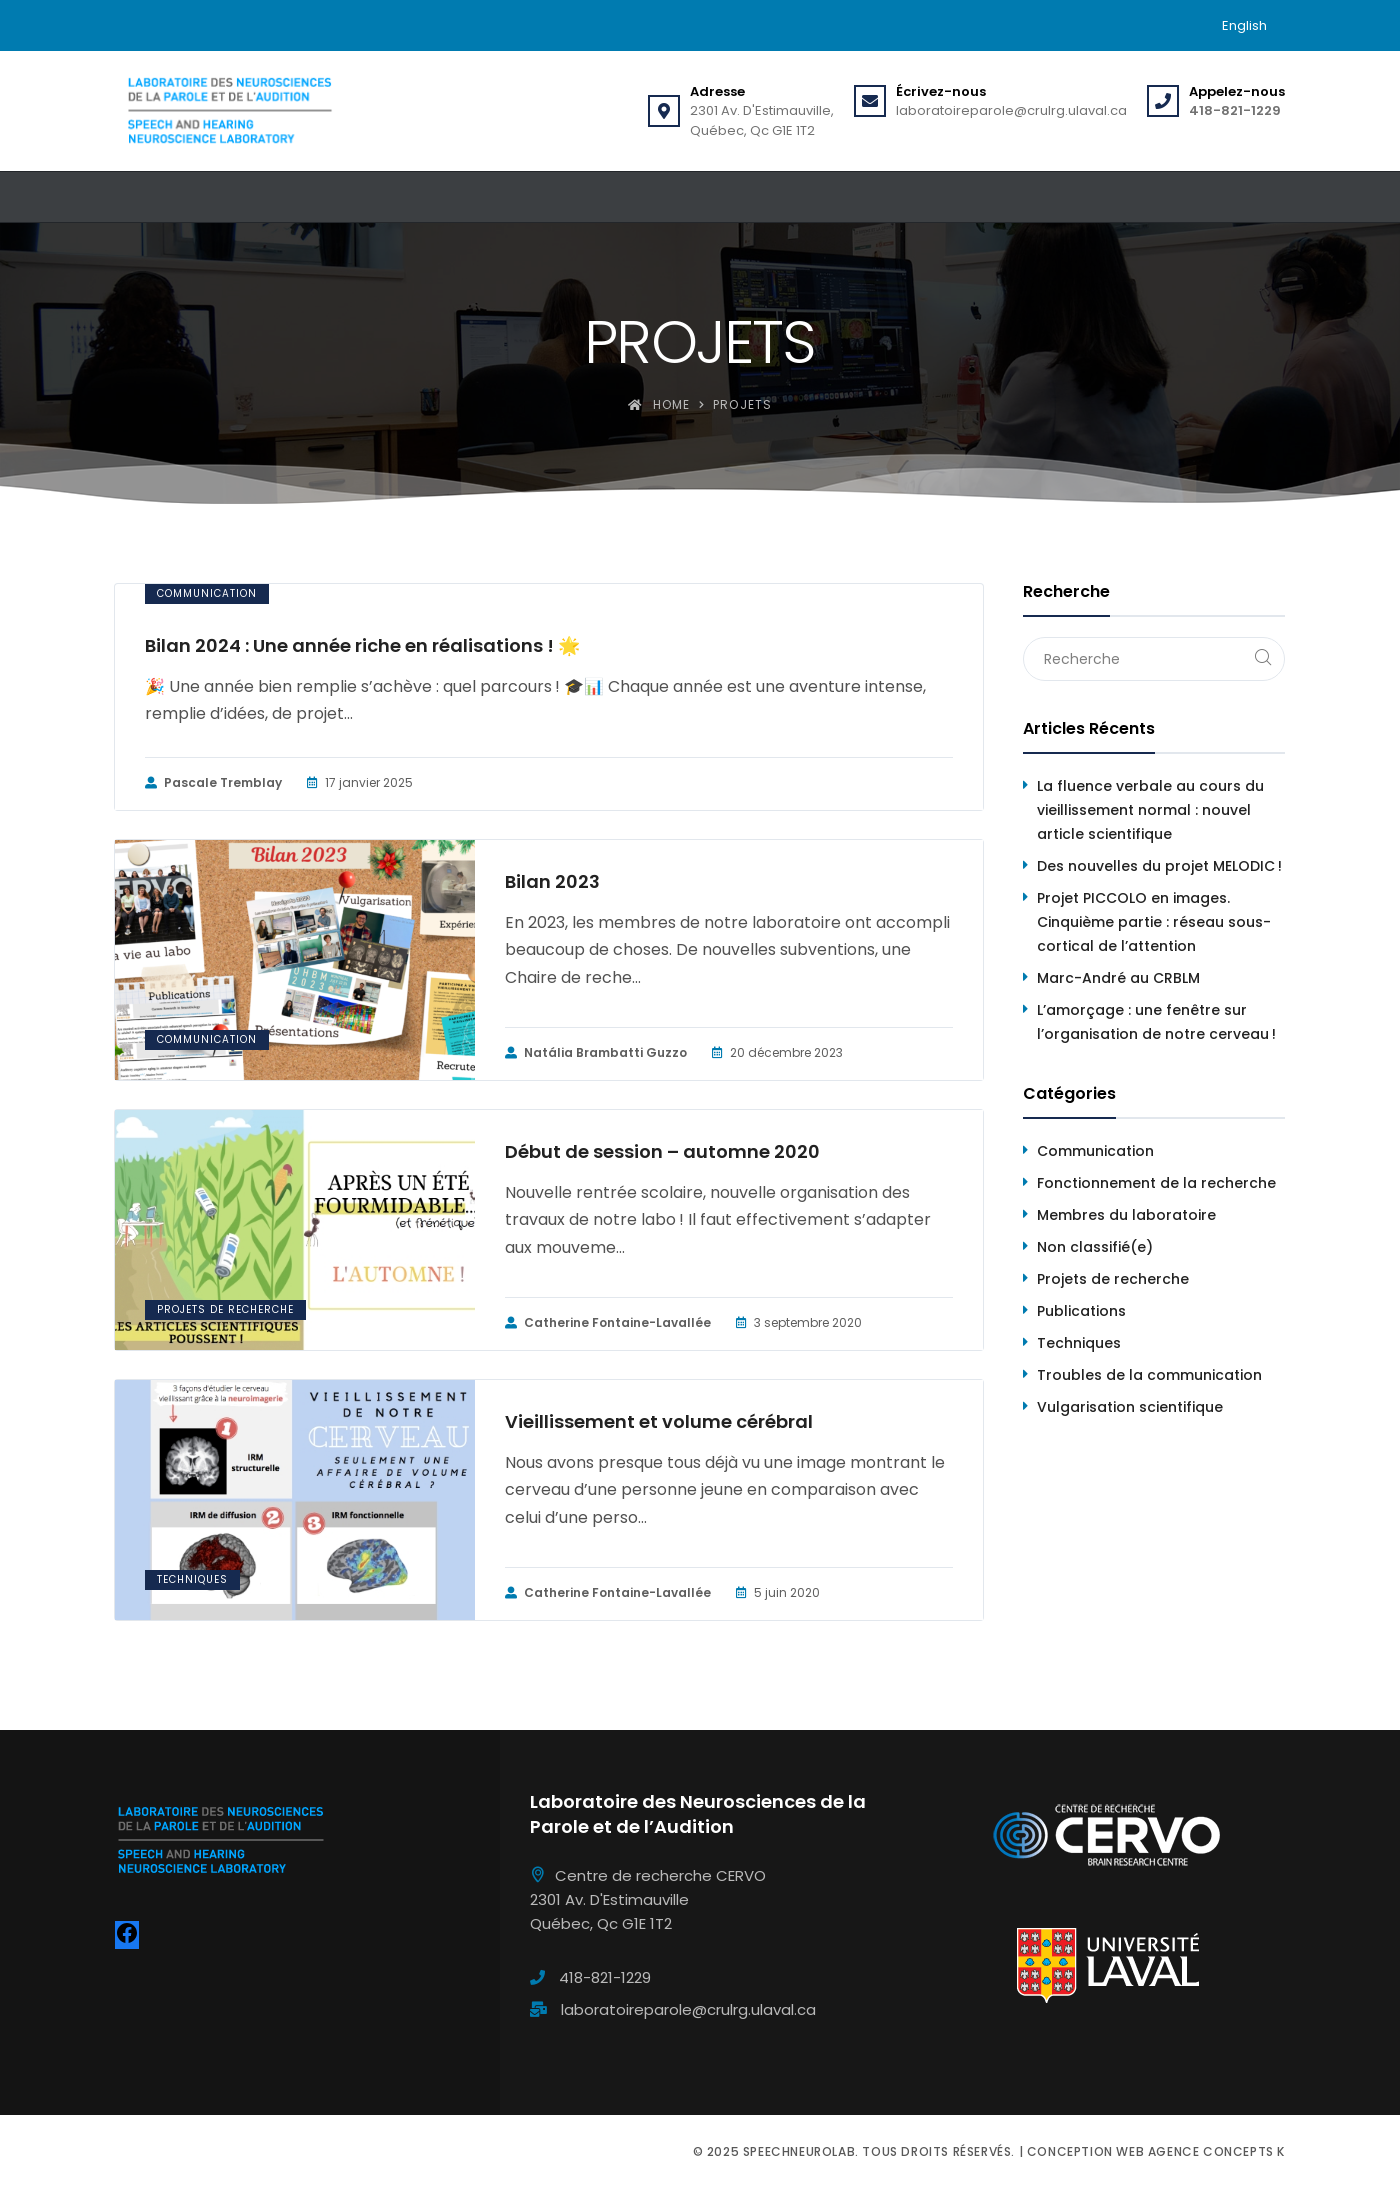 The width and height of the screenshot is (1400, 2194). I want to click on Pascale Tremblay, so click(213, 783).